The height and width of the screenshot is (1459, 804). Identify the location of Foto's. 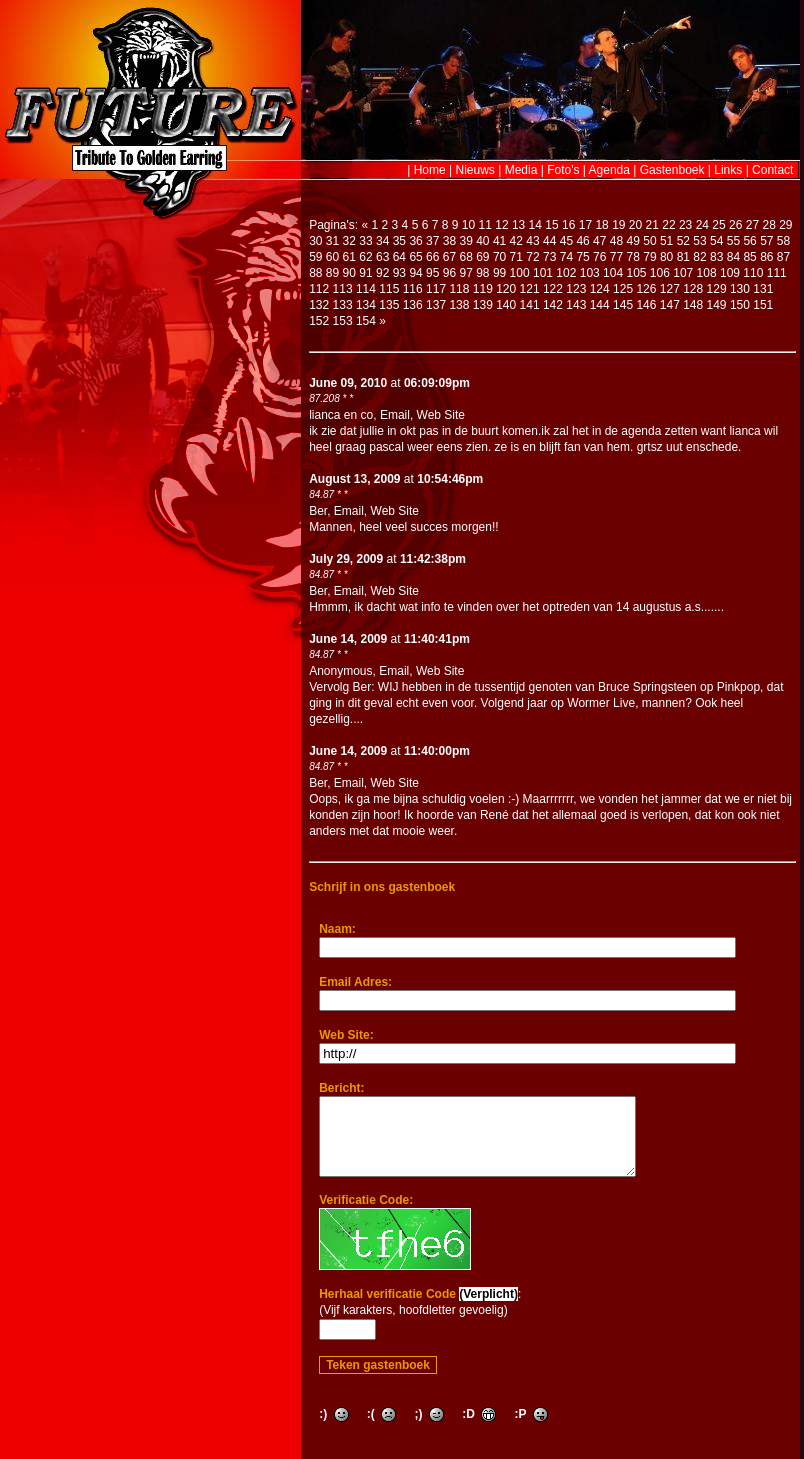
(563, 170).